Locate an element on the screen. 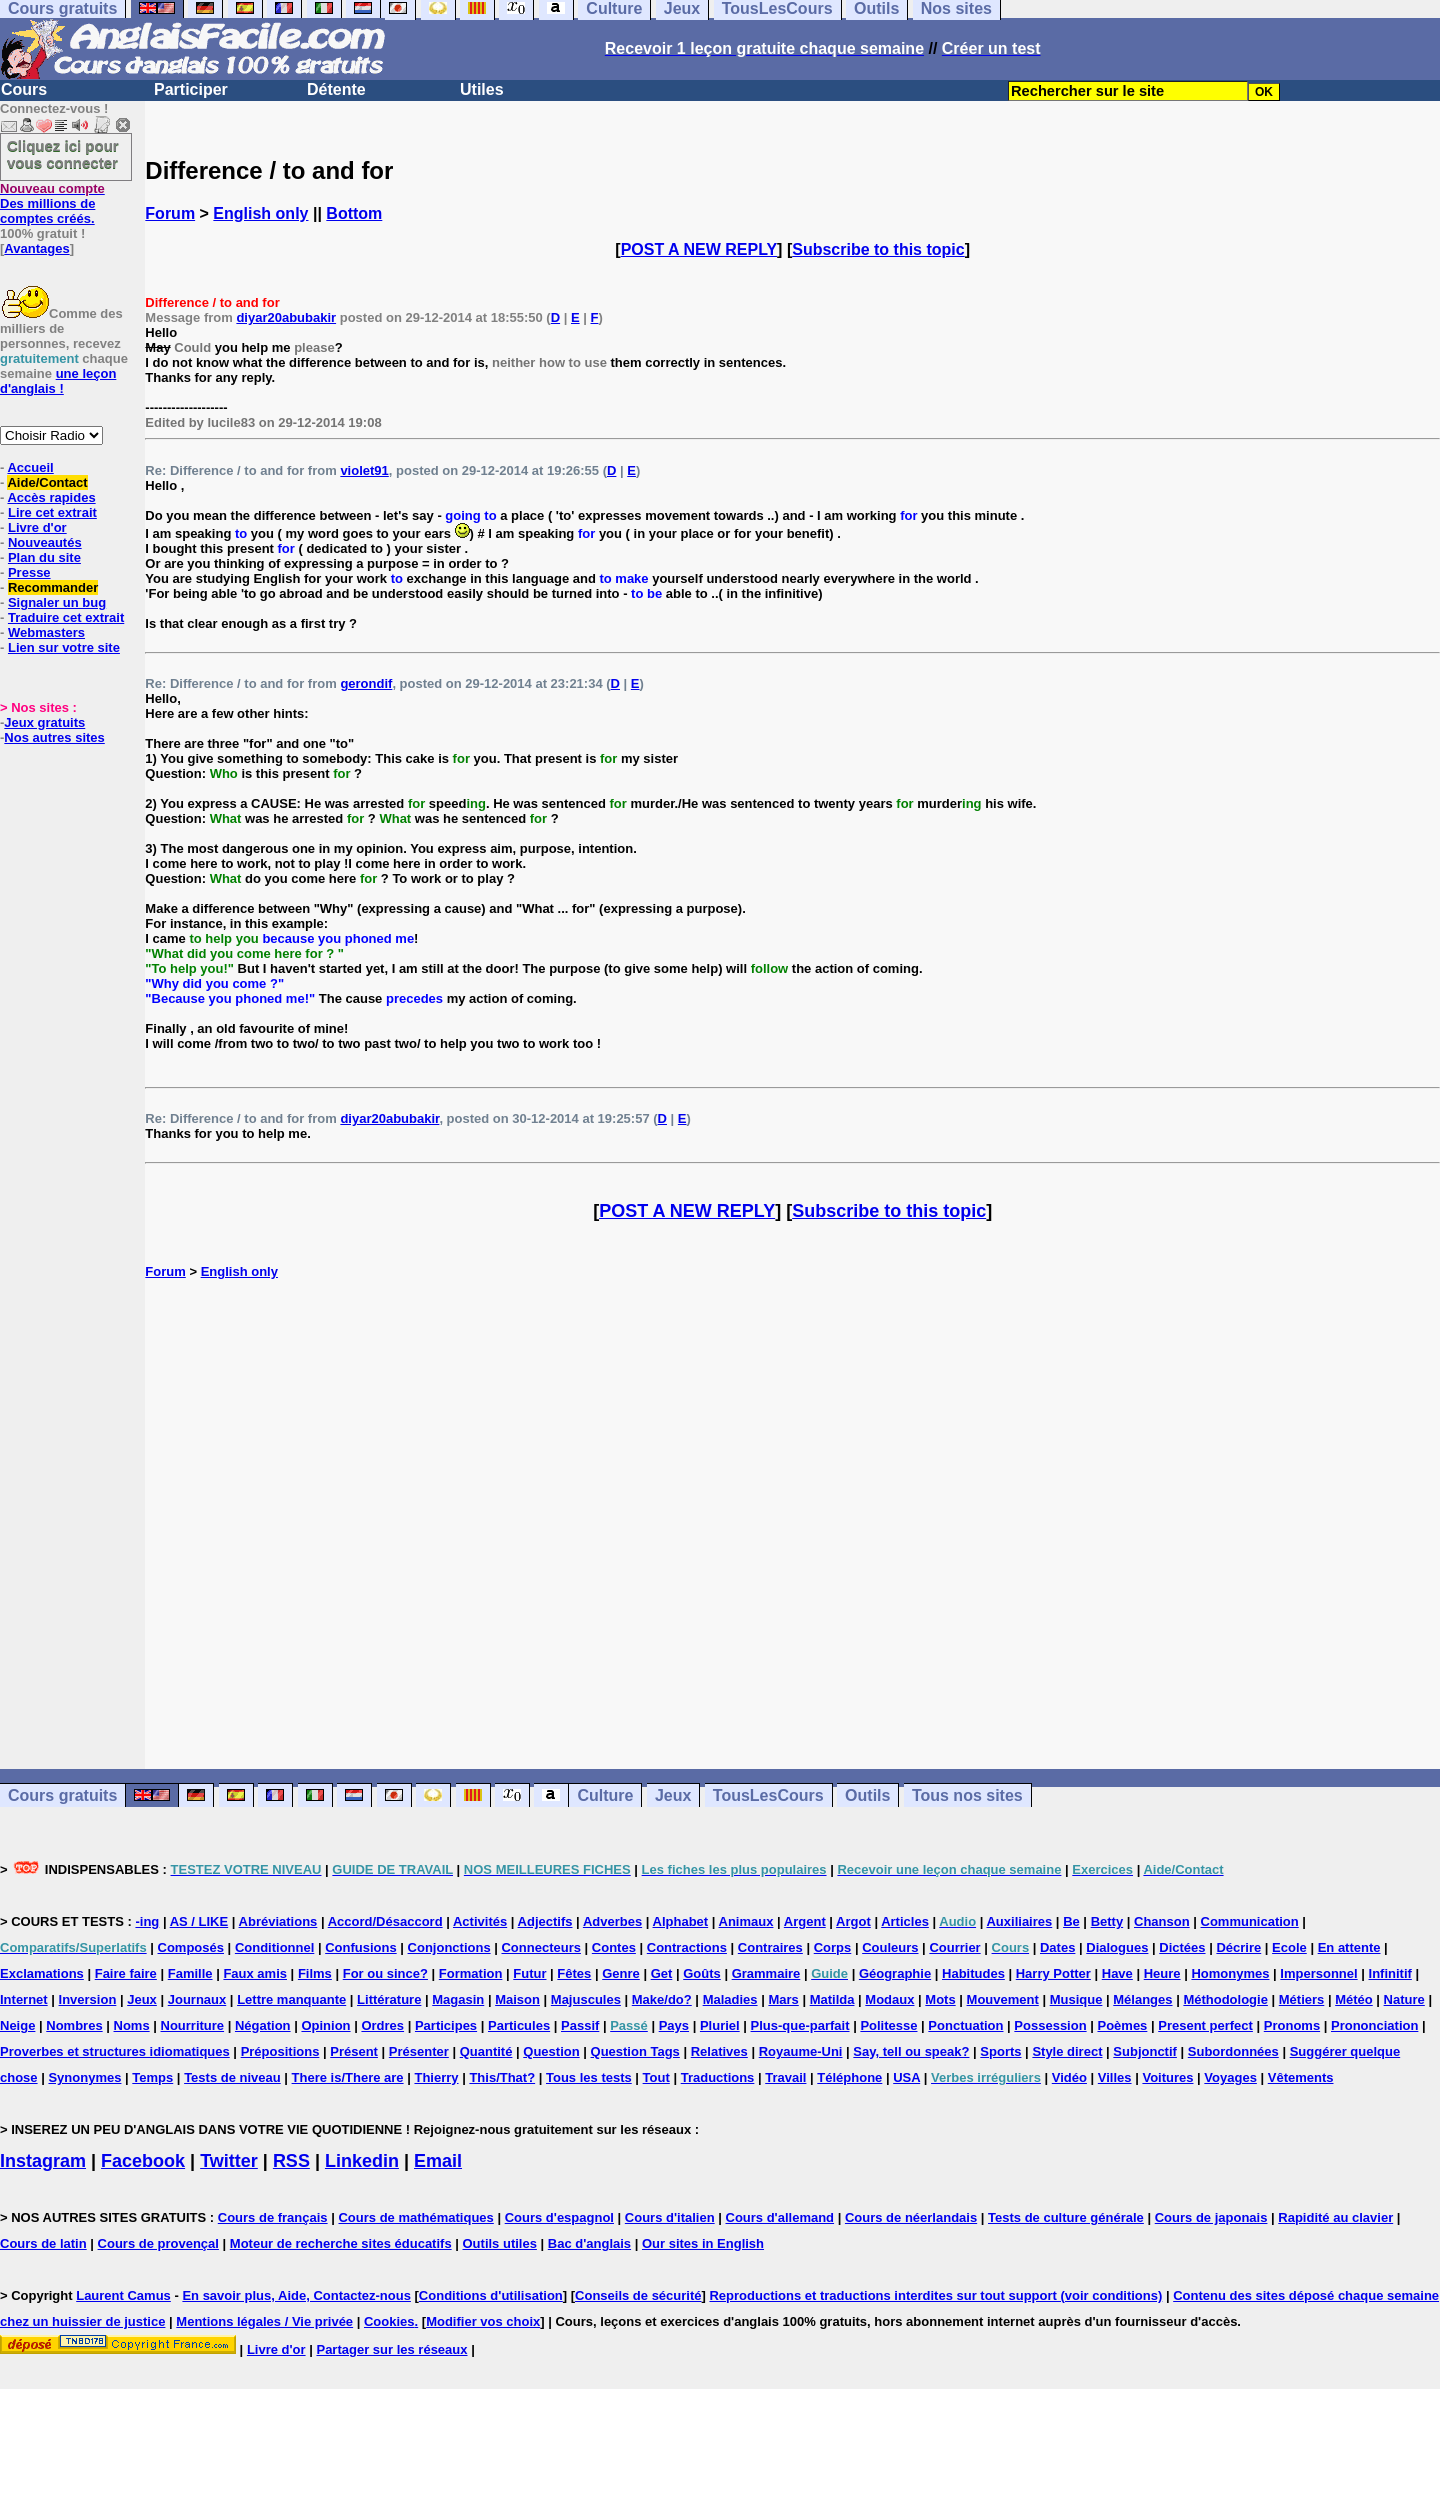  Maison is located at coordinates (517, 1999).